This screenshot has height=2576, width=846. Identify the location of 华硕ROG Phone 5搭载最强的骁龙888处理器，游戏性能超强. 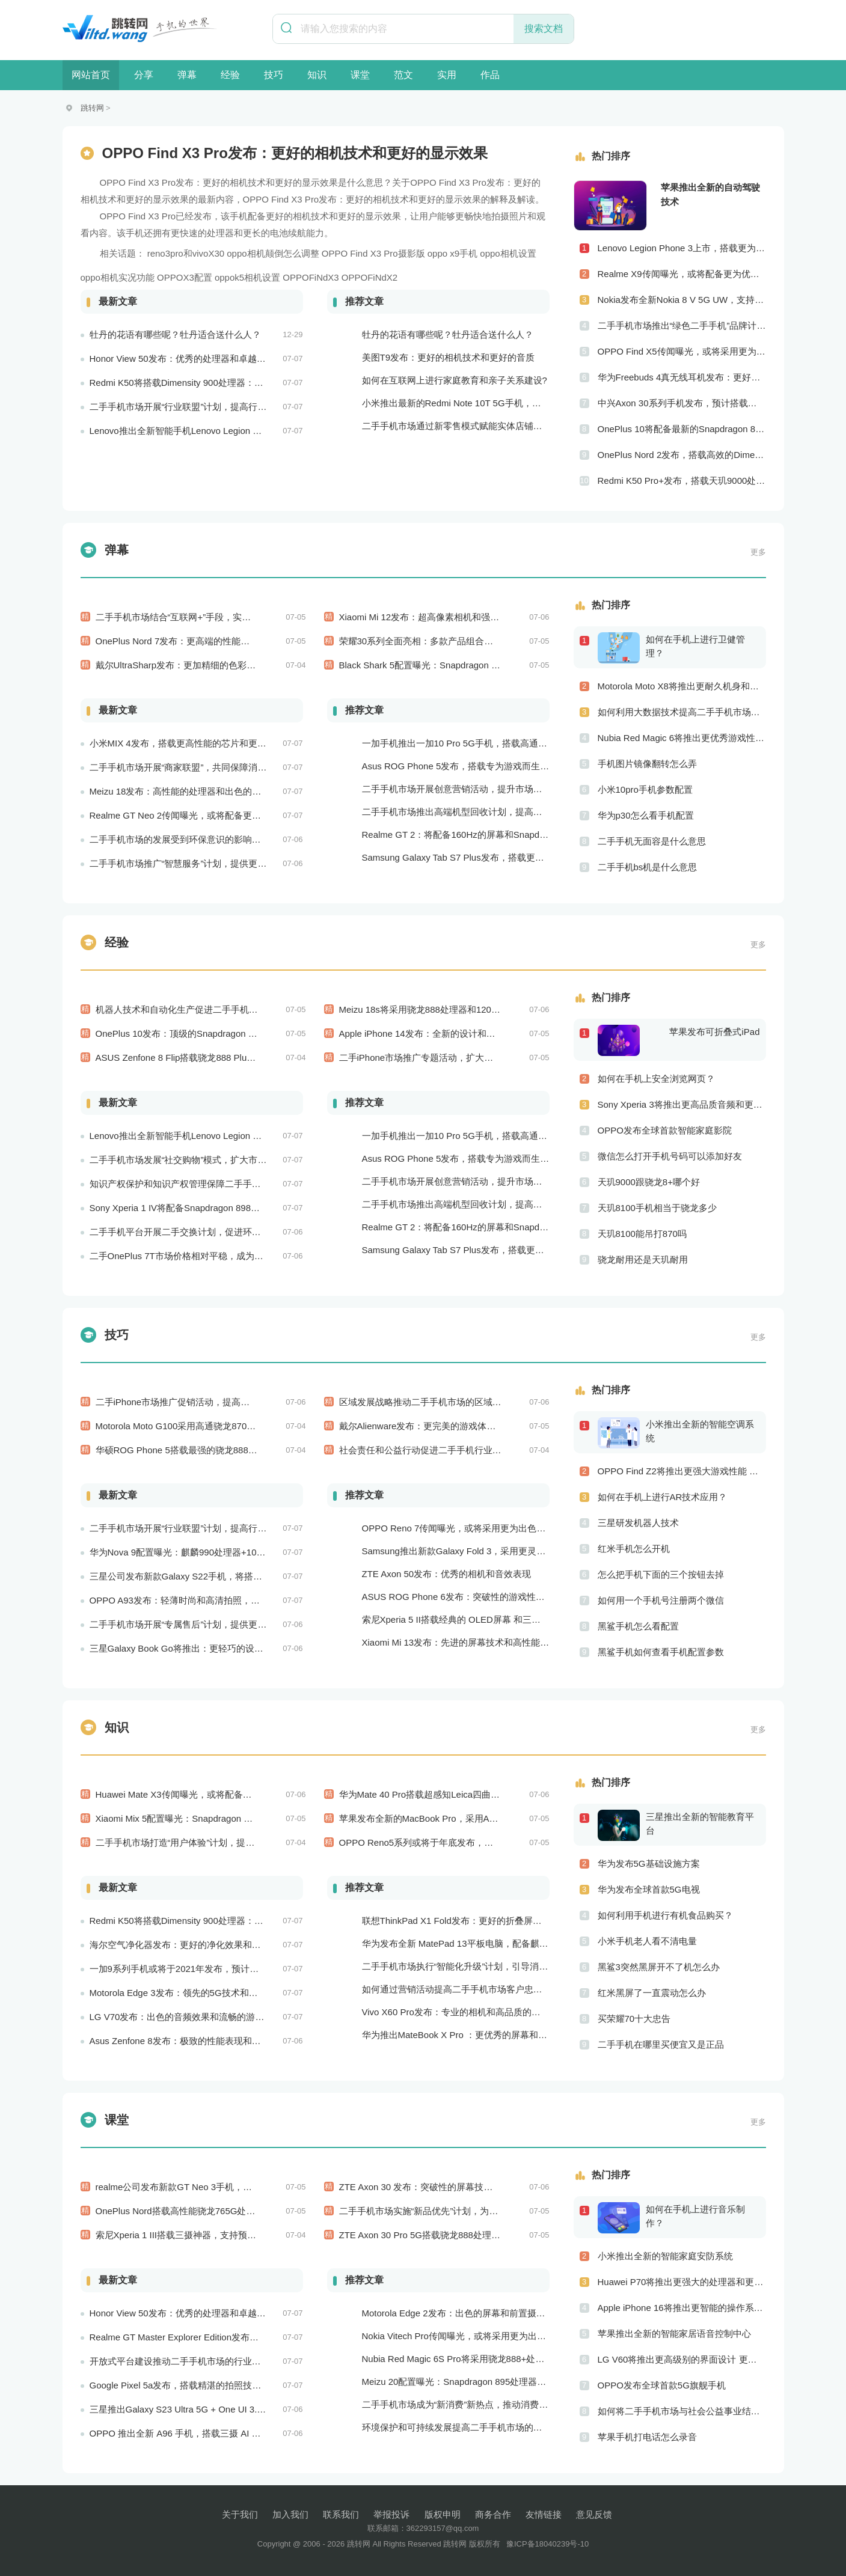
(217, 1450).